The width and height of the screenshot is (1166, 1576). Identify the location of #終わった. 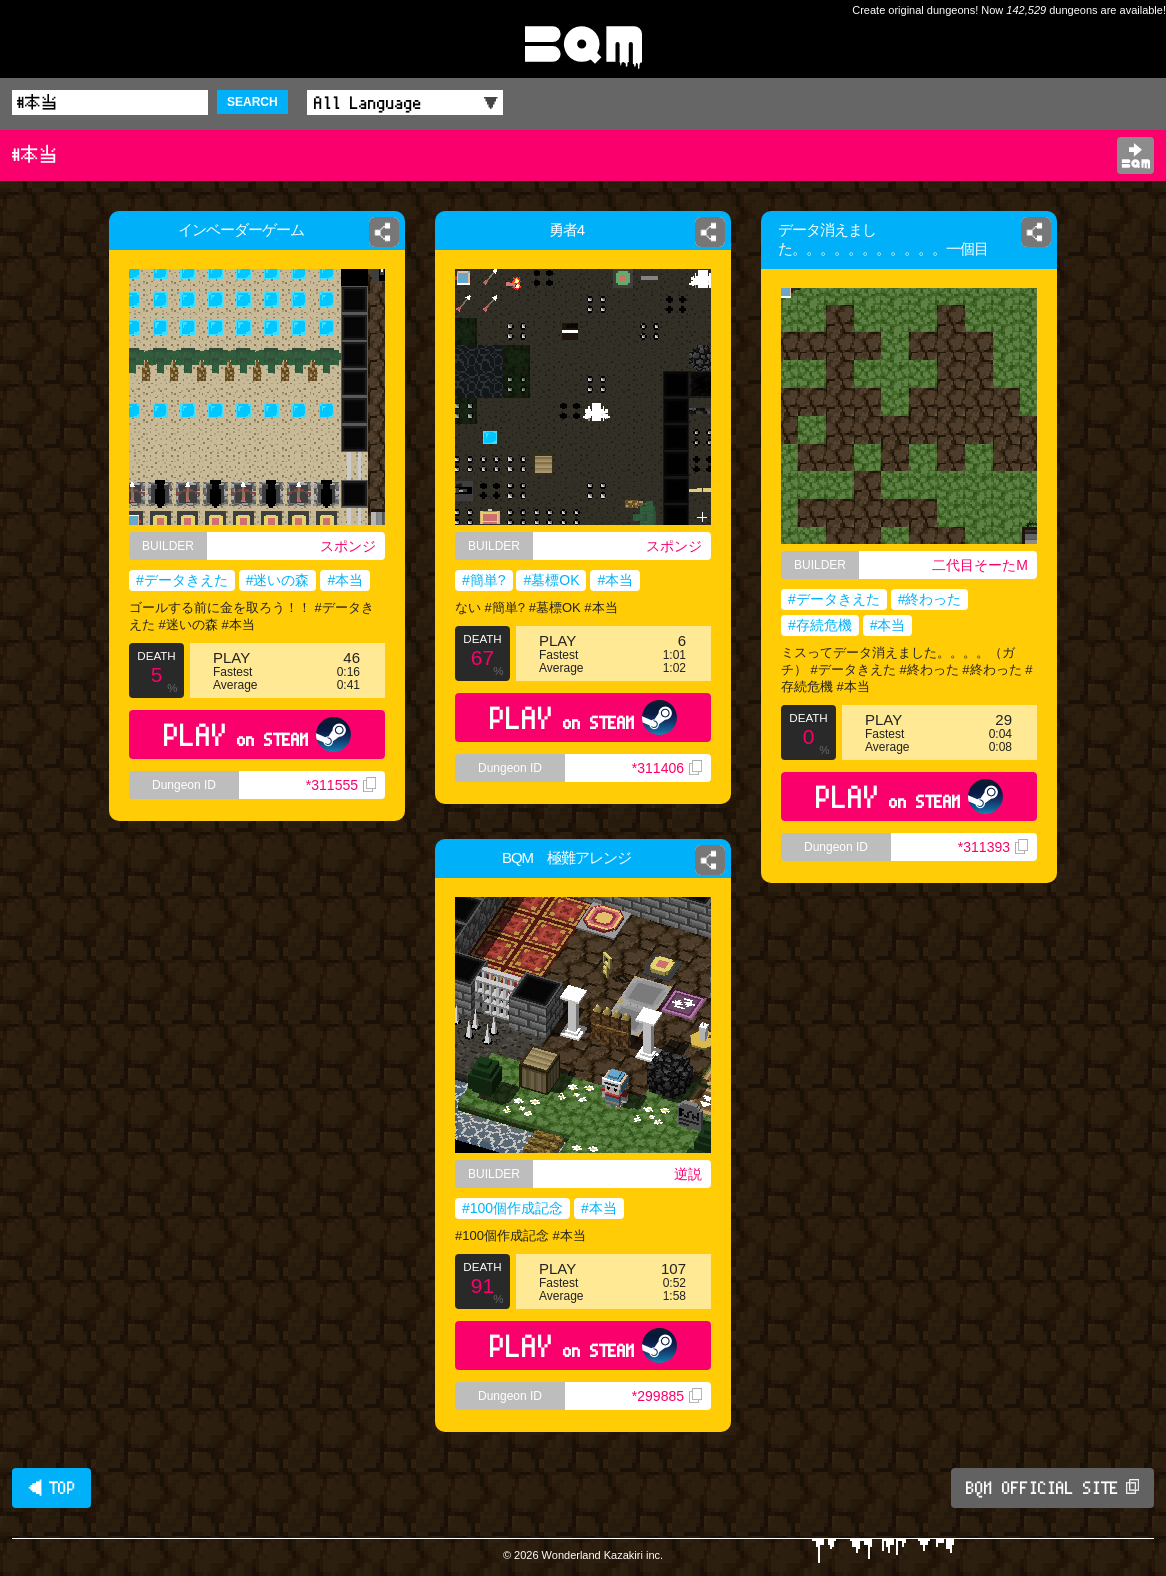
(930, 599).